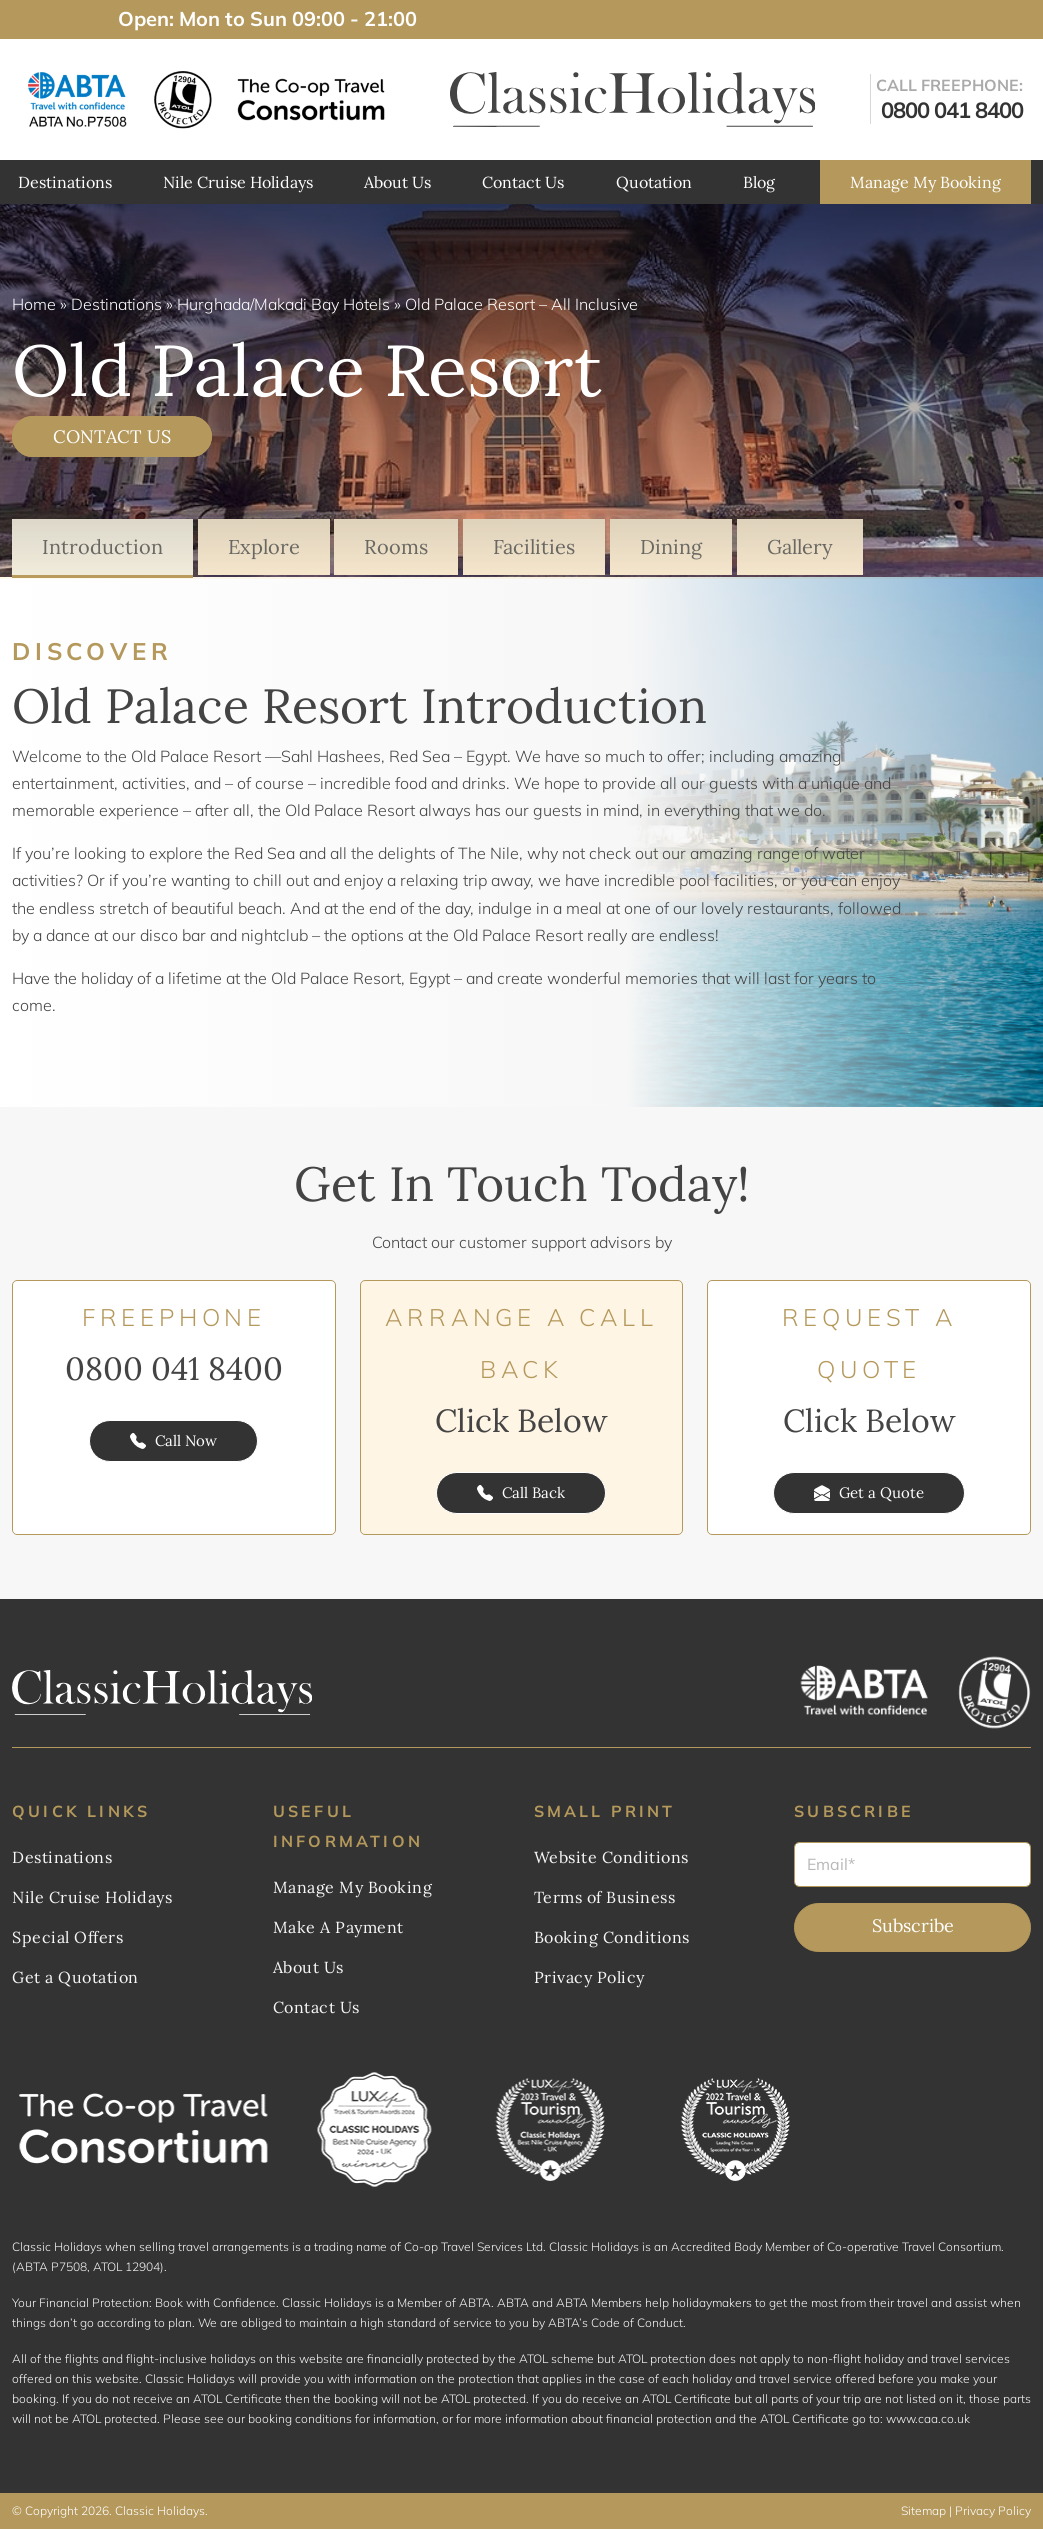 This screenshot has width=1043, height=2530. What do you see at coordinates (65, 182) in the screenshot?
I see `Destinations` at bounding box center [65, 182].